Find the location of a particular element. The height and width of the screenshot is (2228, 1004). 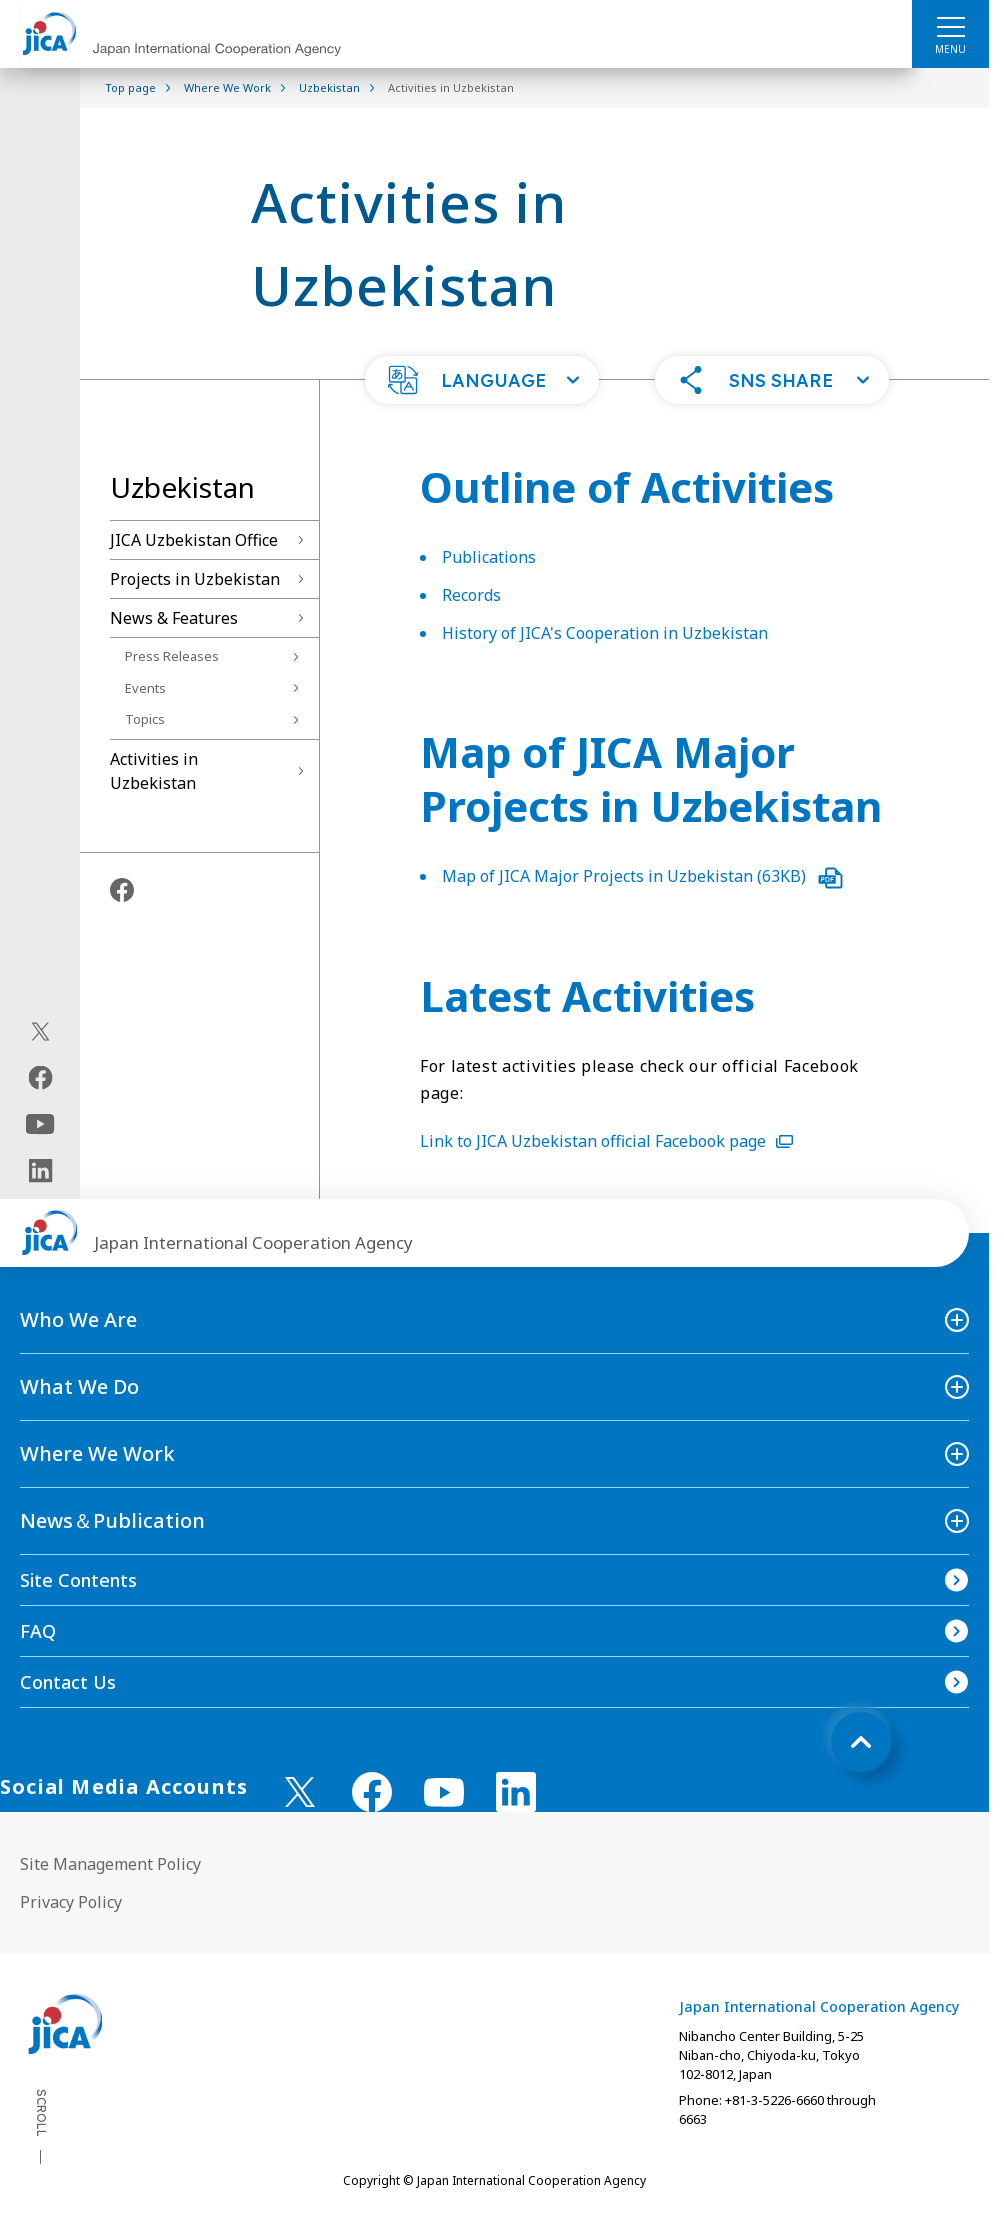

FAQ is located at coordinates (38, 1631).